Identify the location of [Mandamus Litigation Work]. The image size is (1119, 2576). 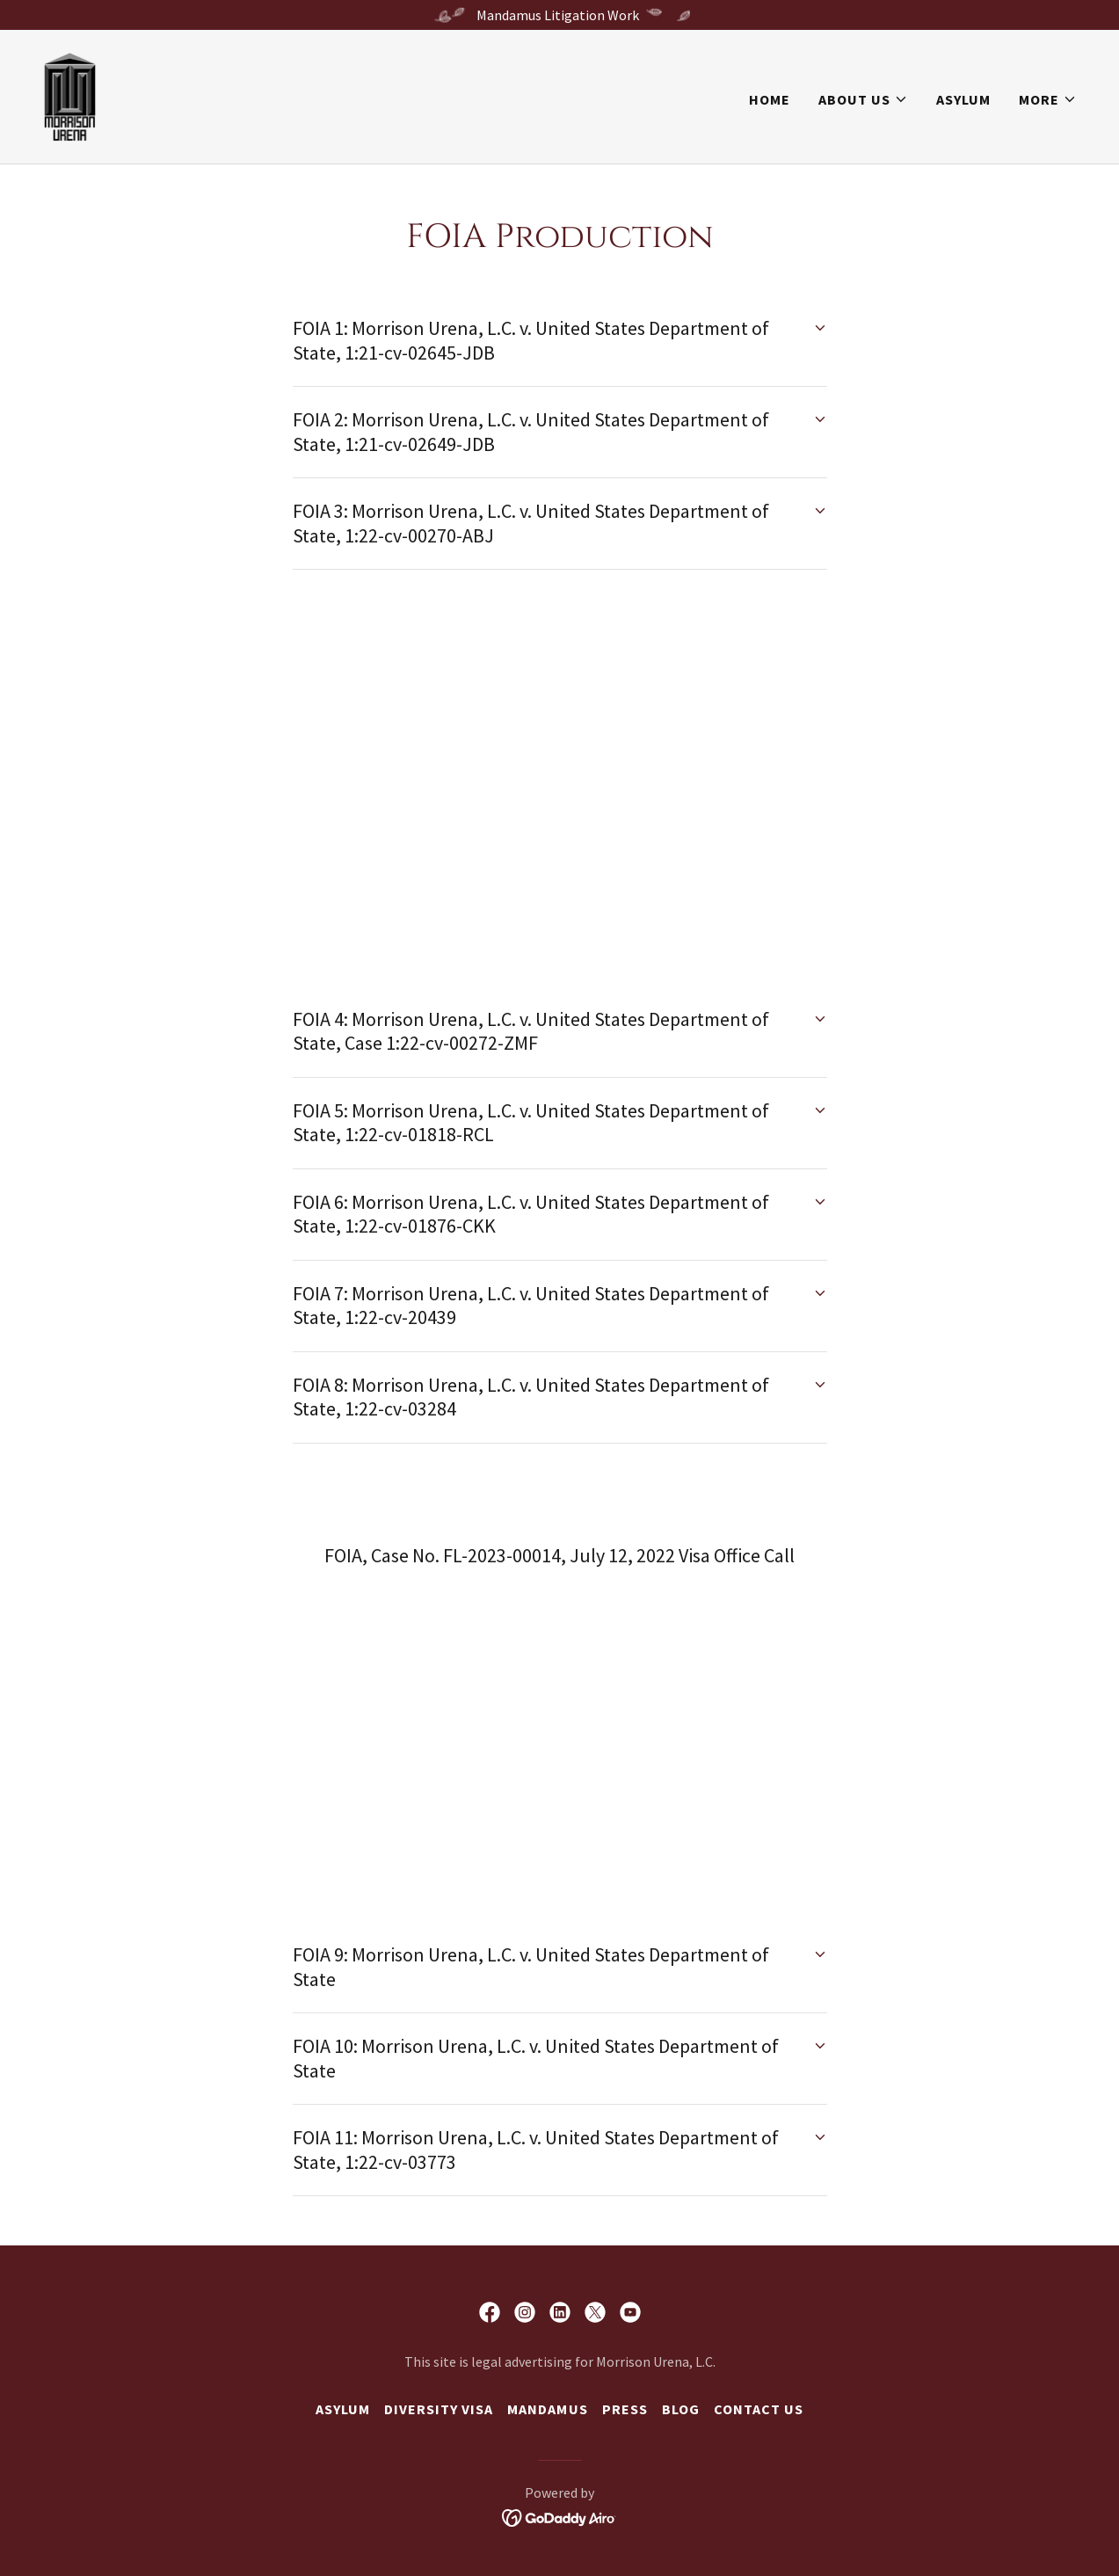
(559, 15).